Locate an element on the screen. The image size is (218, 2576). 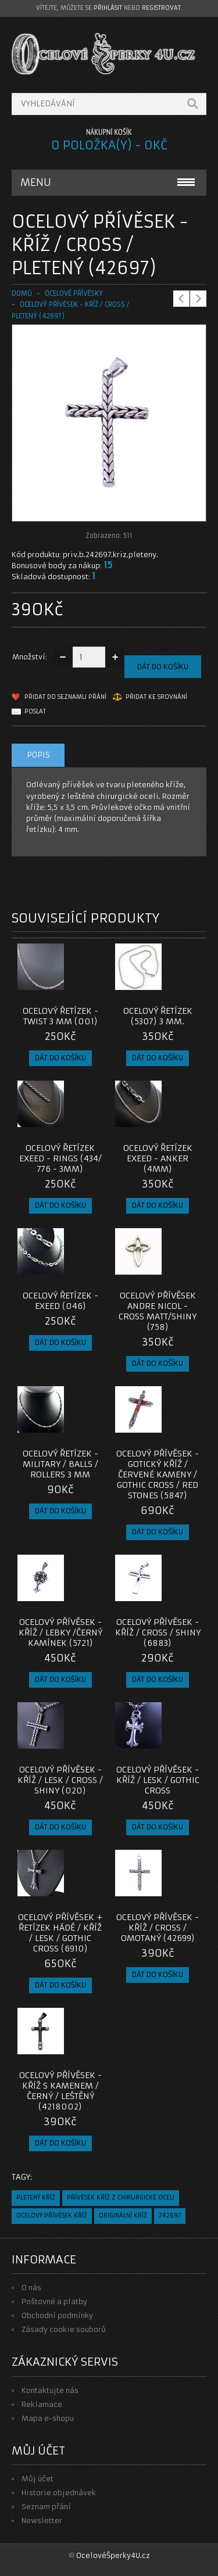
Mapa e-shopu is located at coordinates (48, 2418).